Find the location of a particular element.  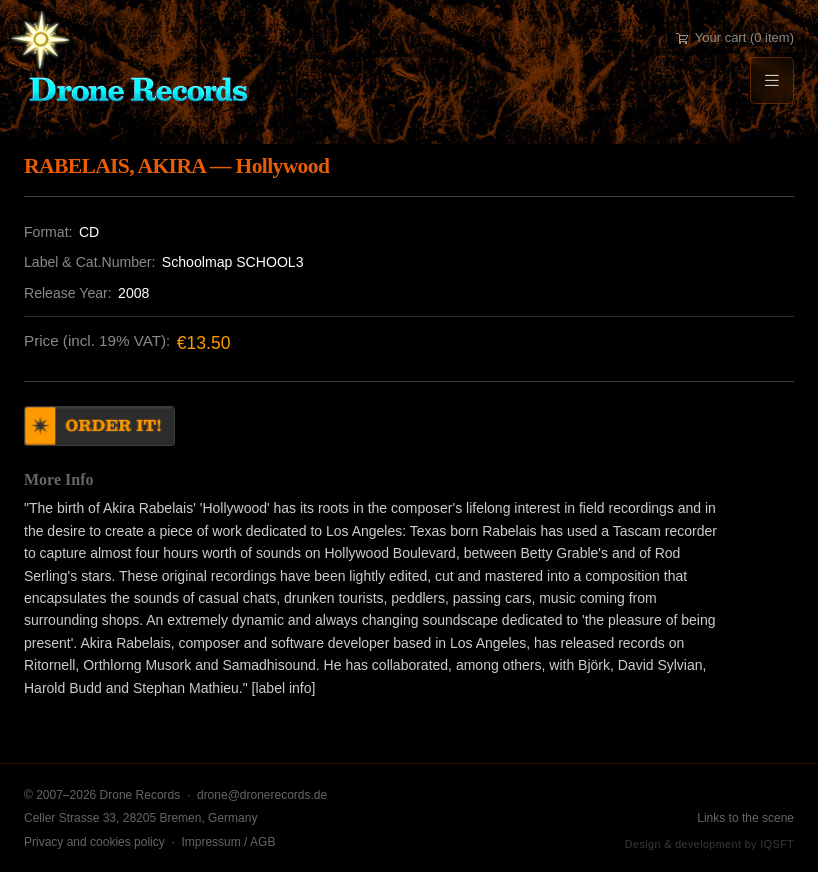

drone@dronerecords.de is located at coordinates (262, 795).